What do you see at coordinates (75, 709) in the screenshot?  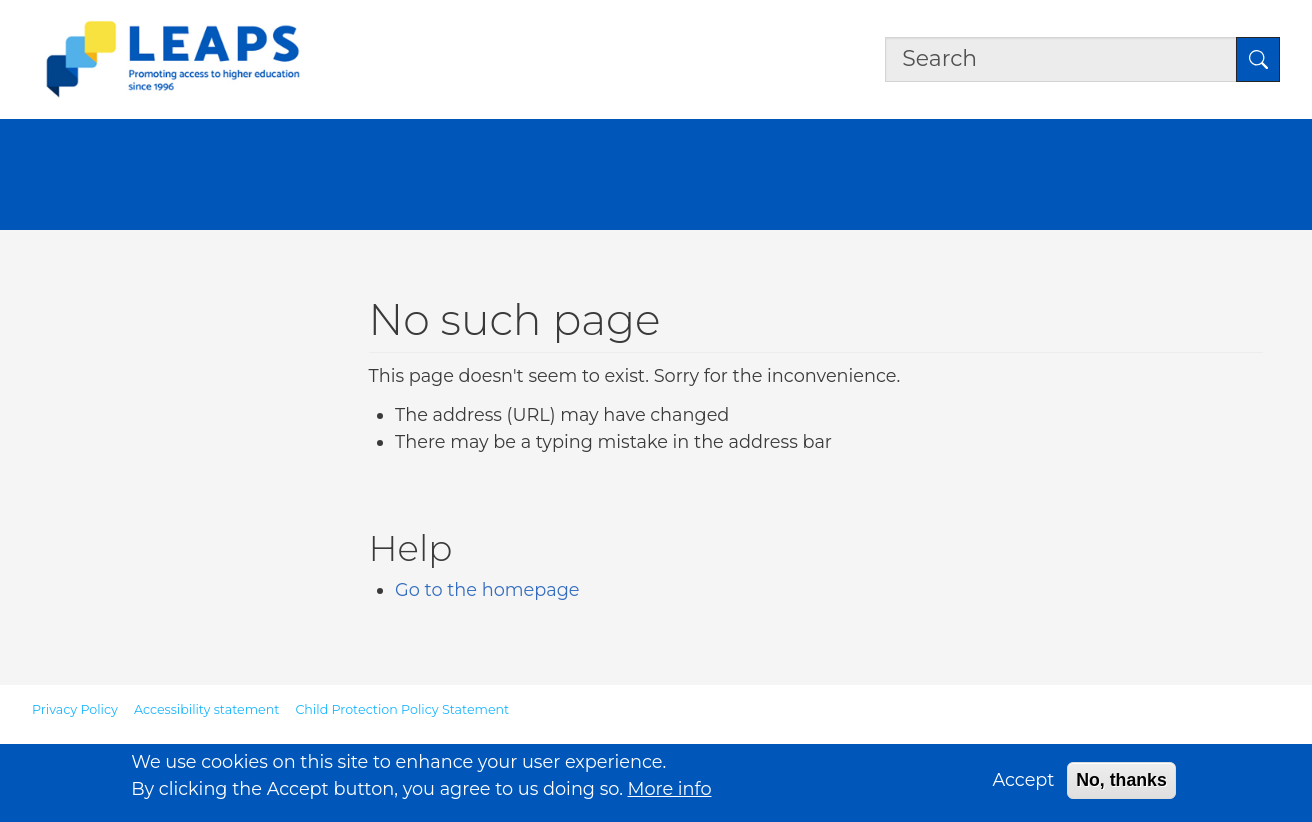 I see `Privacy Policy` at bounding box center [75, 709].